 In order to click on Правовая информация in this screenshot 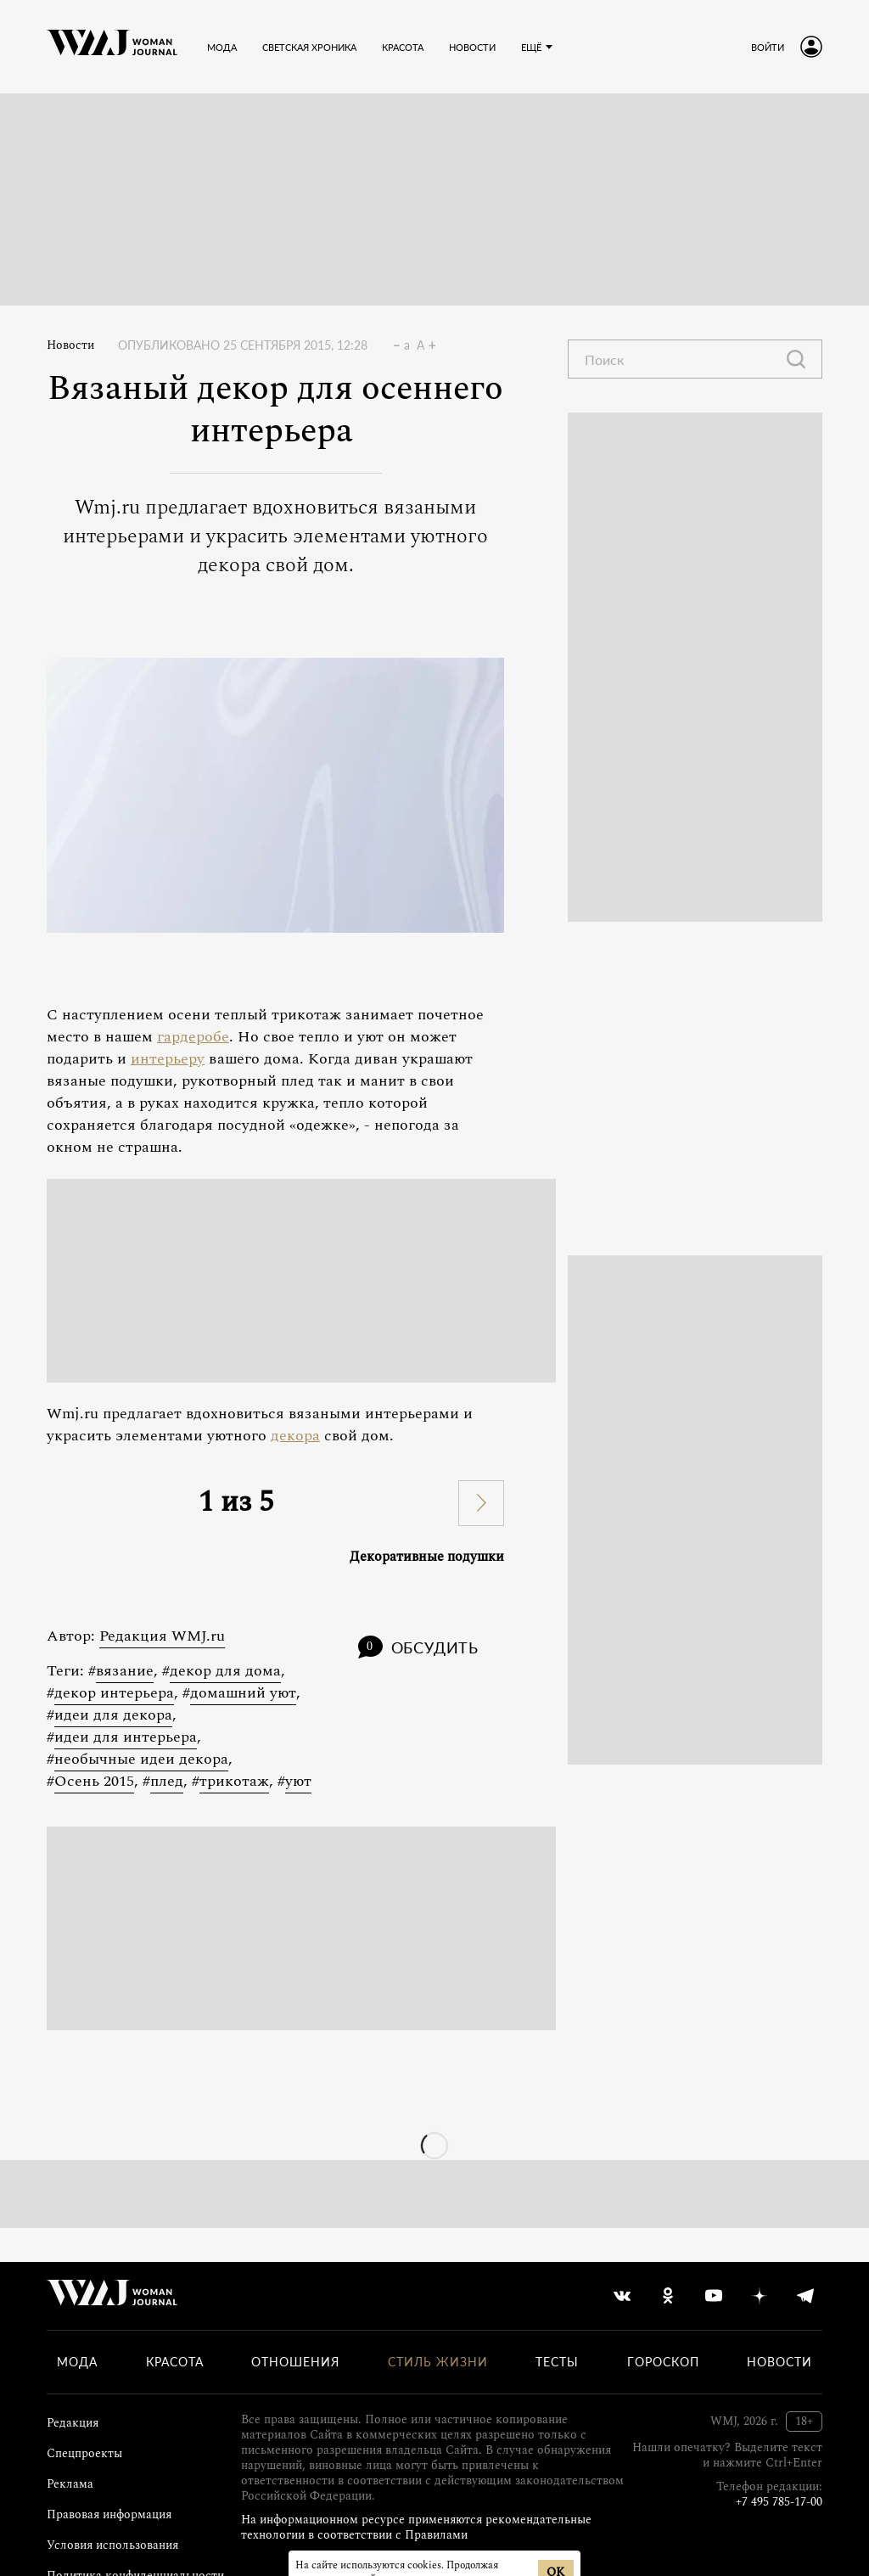, I will do `click(109, 2514)`.